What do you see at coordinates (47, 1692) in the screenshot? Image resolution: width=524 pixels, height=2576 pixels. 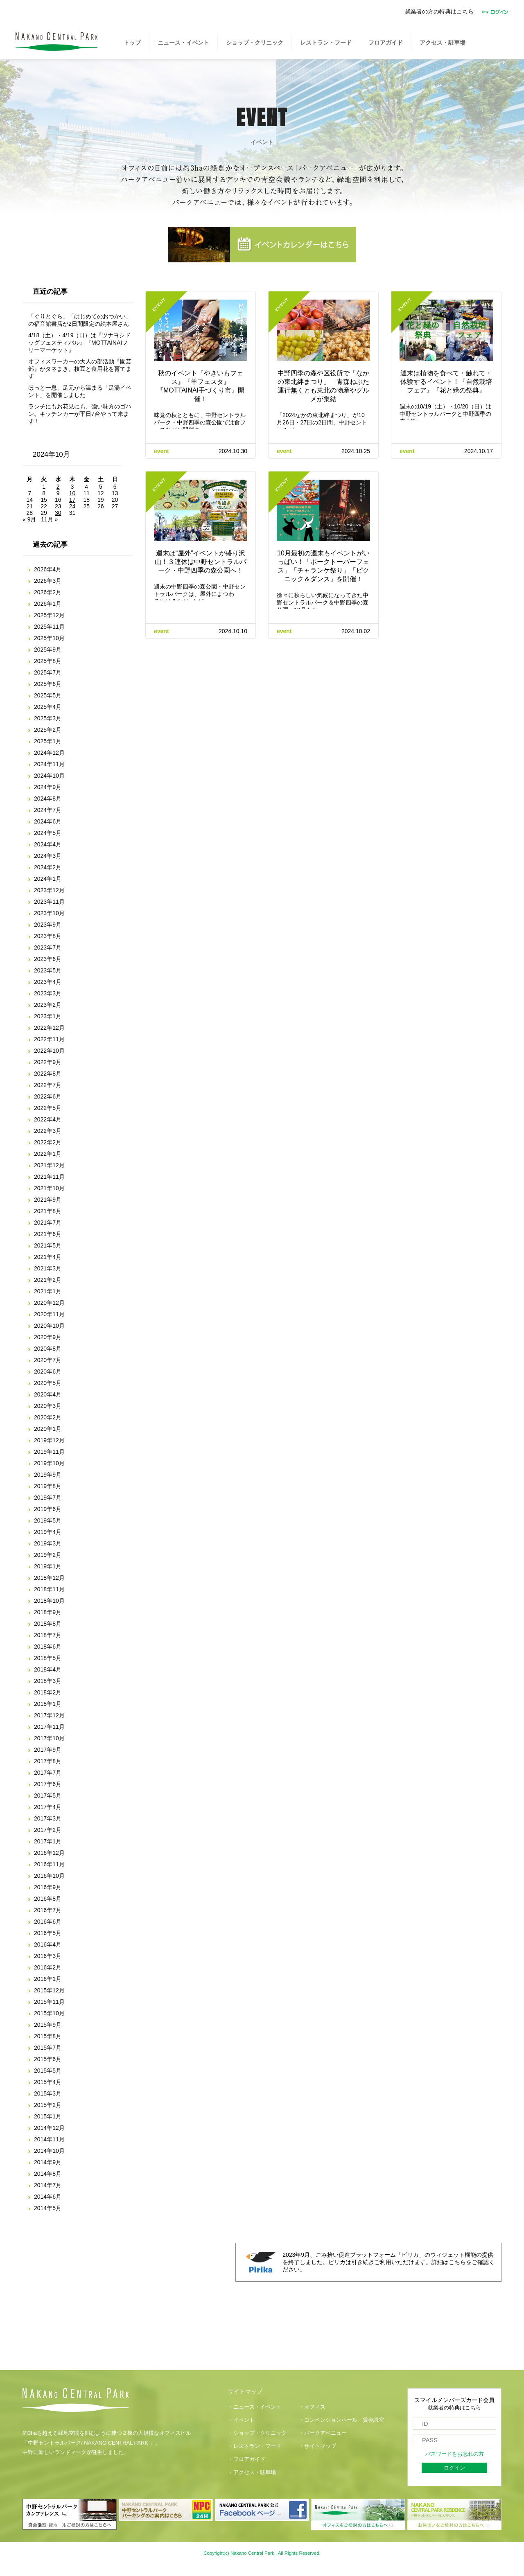 I see `2018年2月` at bounding box center [47, 1692].